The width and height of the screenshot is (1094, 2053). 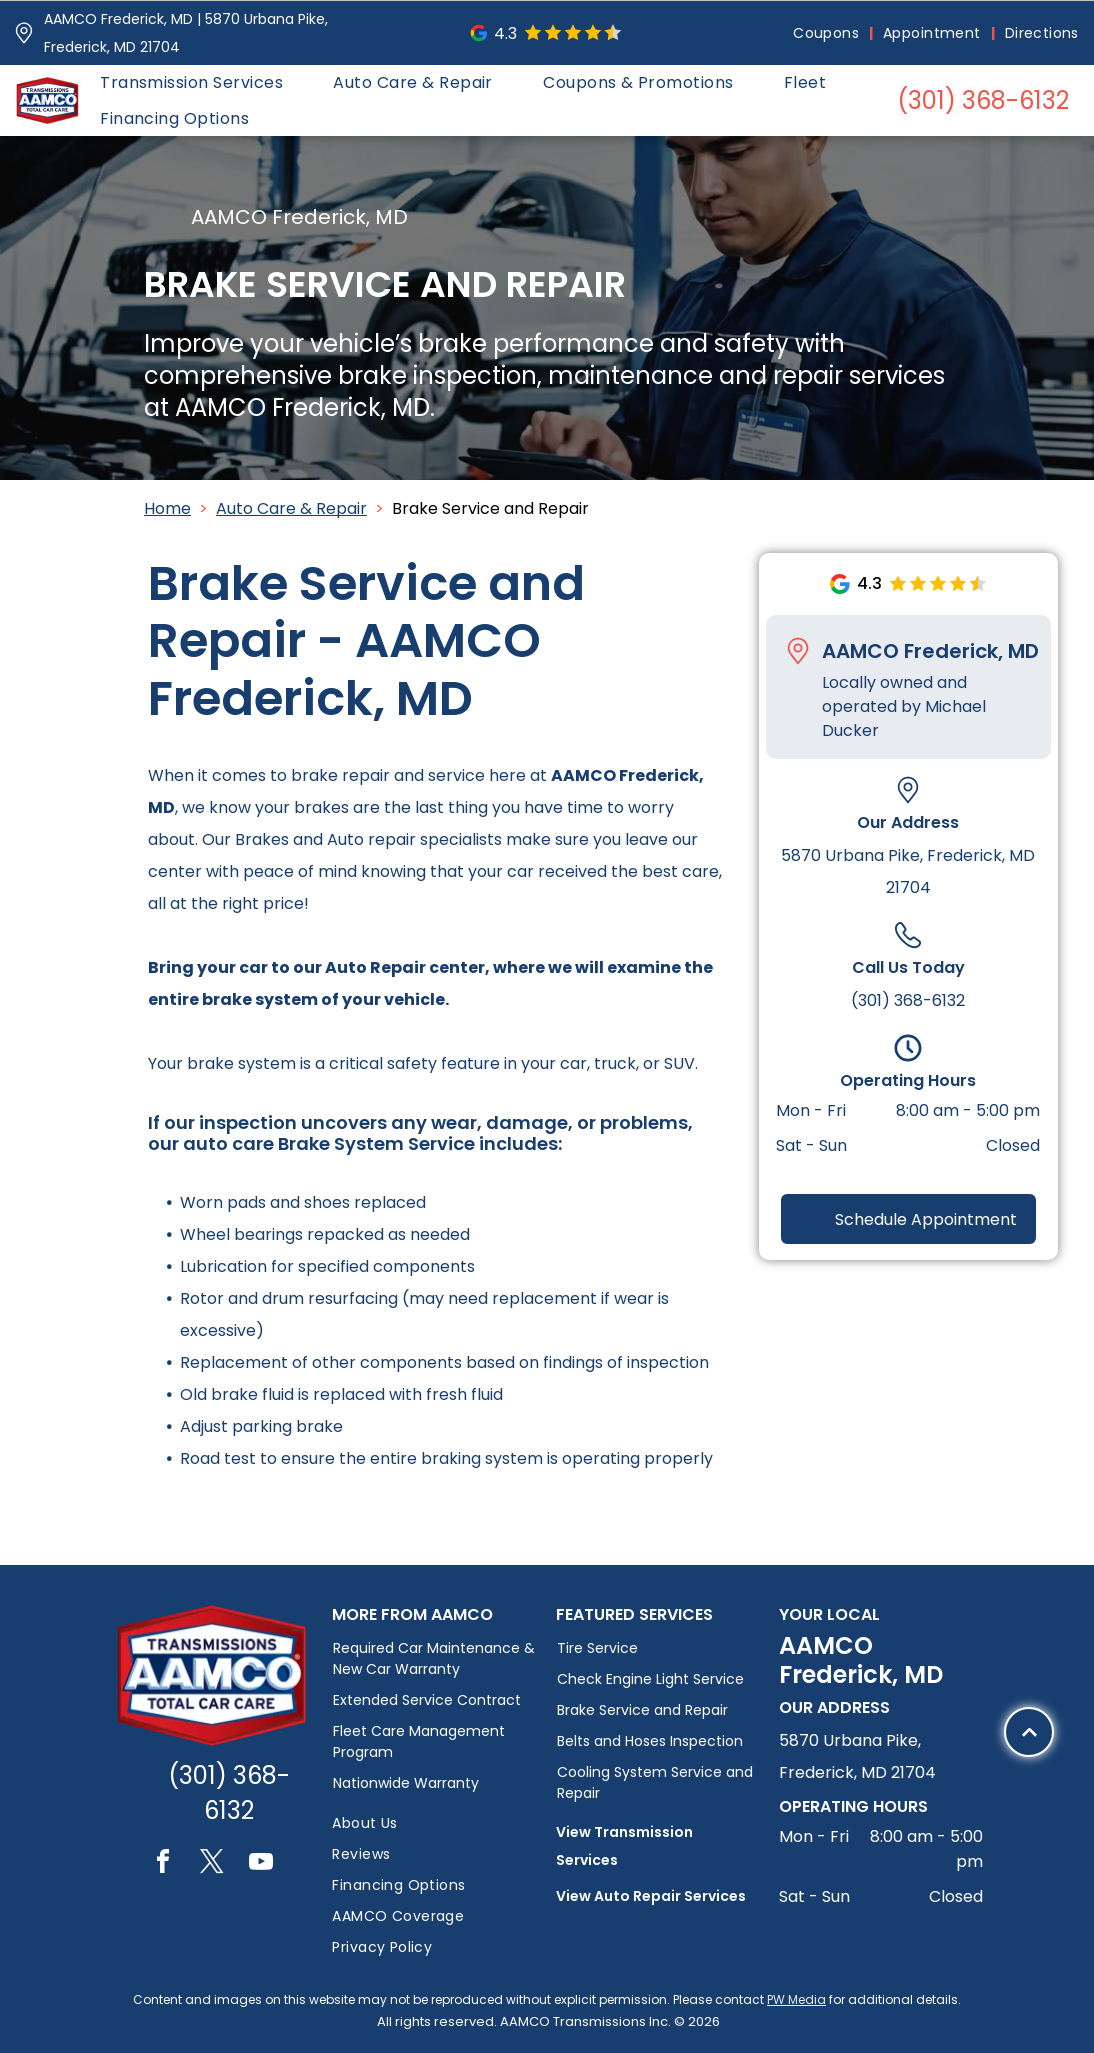 I want to click on [Pin_1608731.svg], so click(x=24, y=33).